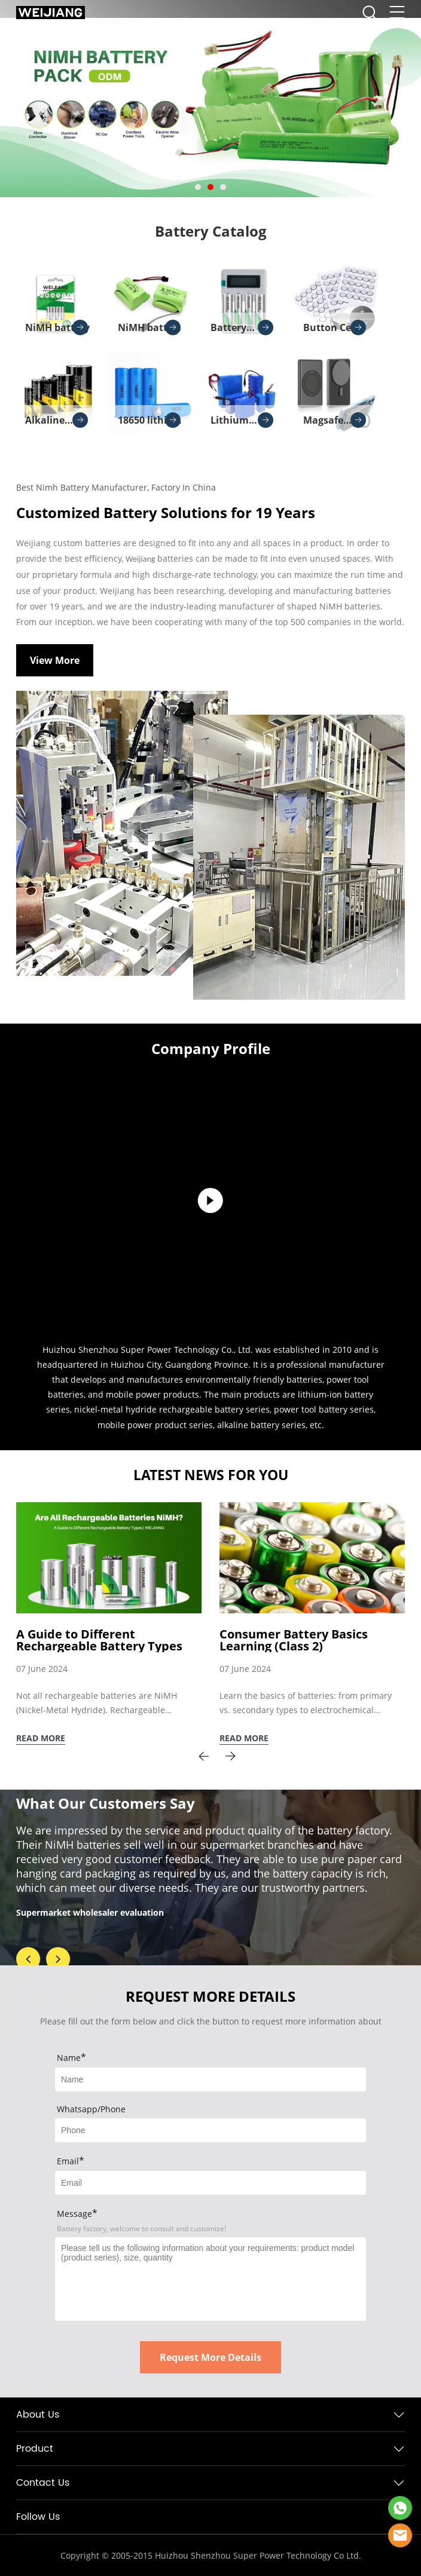  I want to click on NiMH battery, so click(57, 327).